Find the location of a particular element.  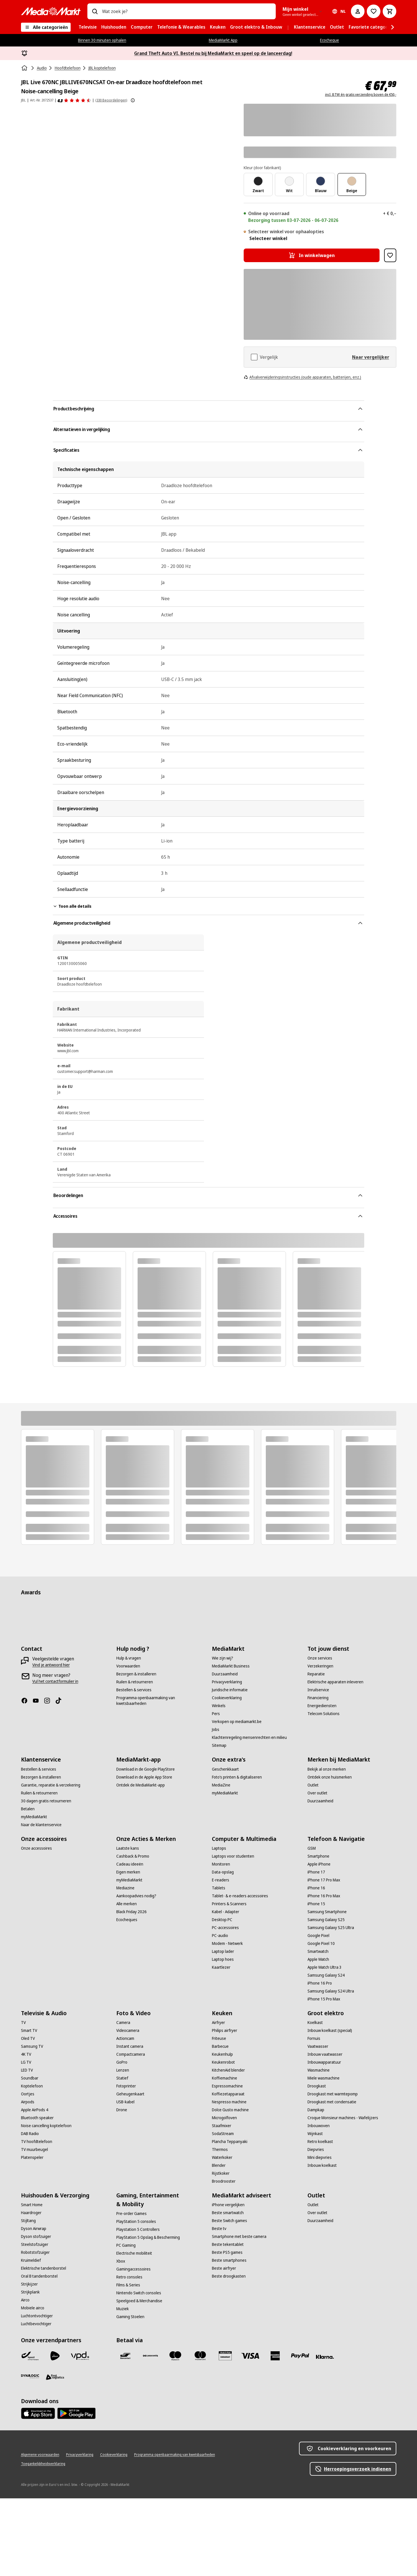

[Algemene voorwaarden] is located at coordinates (40, 2454).